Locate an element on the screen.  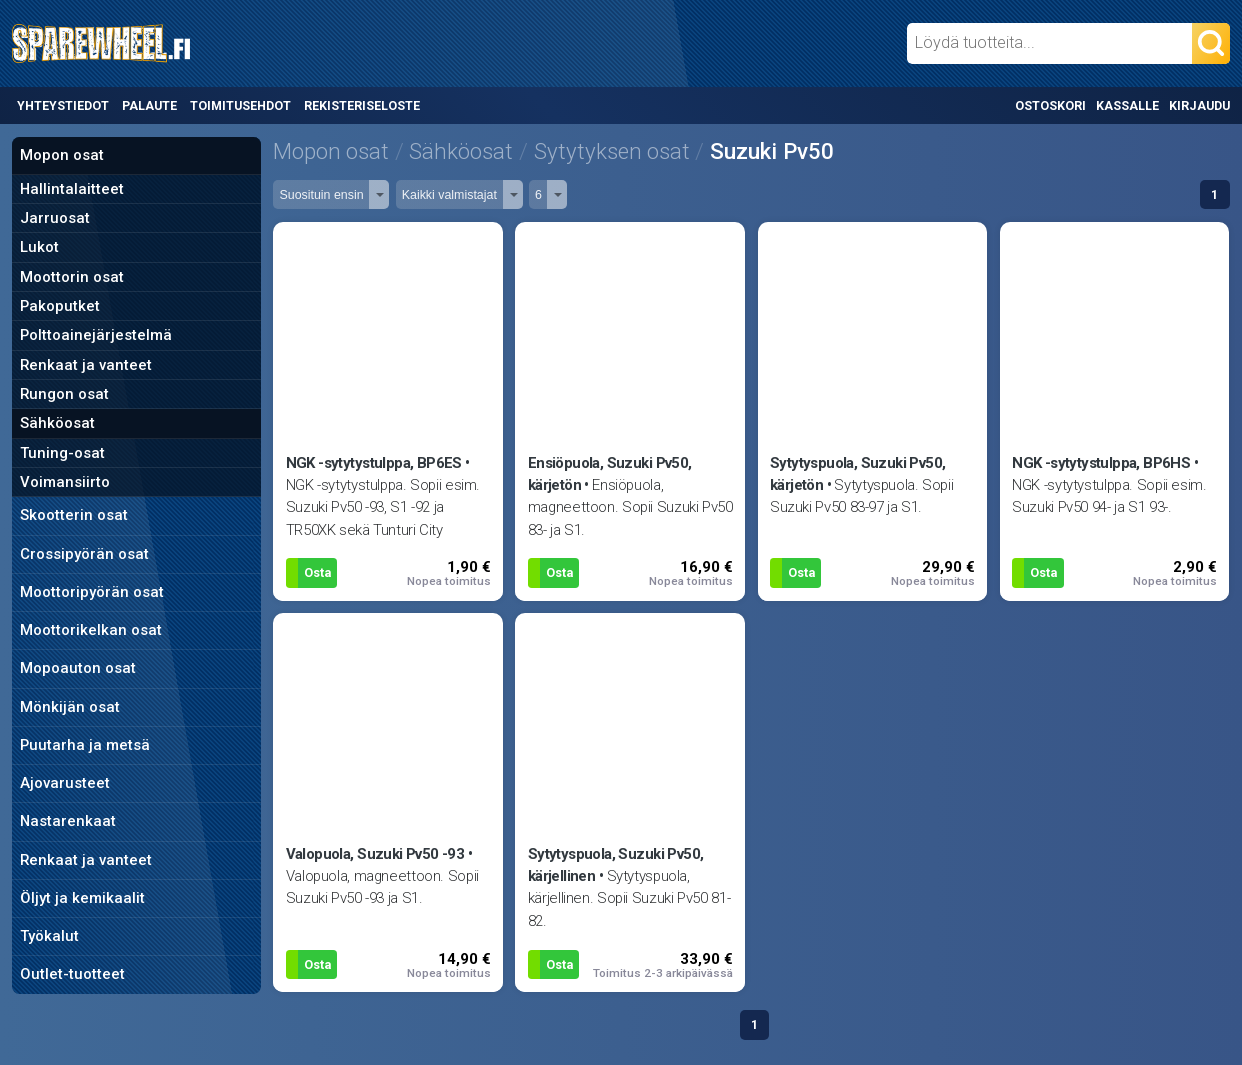
Nastarenkaat is located at coordinates (68, 821).